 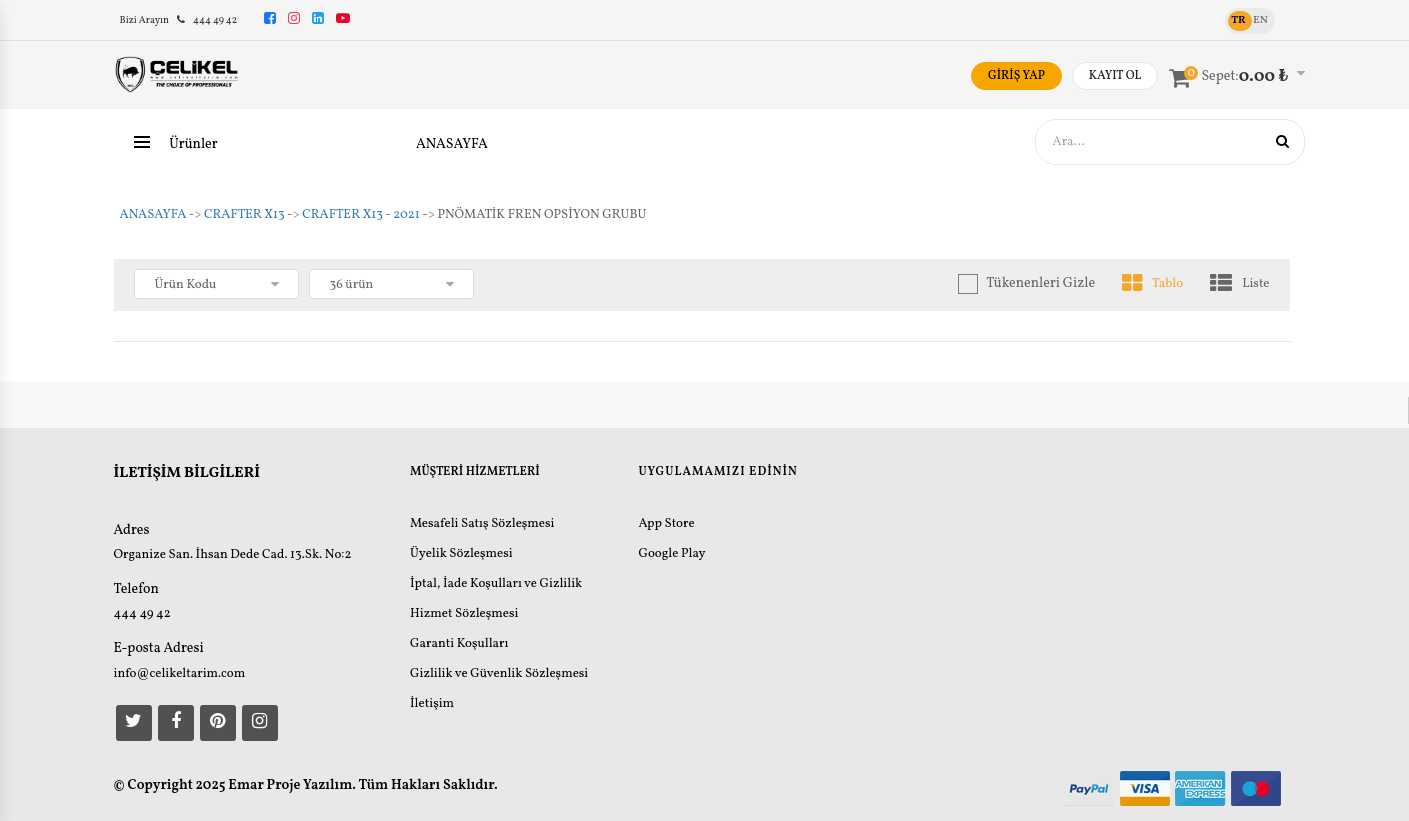 What do you see at coordinates (666, 524) in the screenshot?
I see `App Store` at bounding box center [666, 524].